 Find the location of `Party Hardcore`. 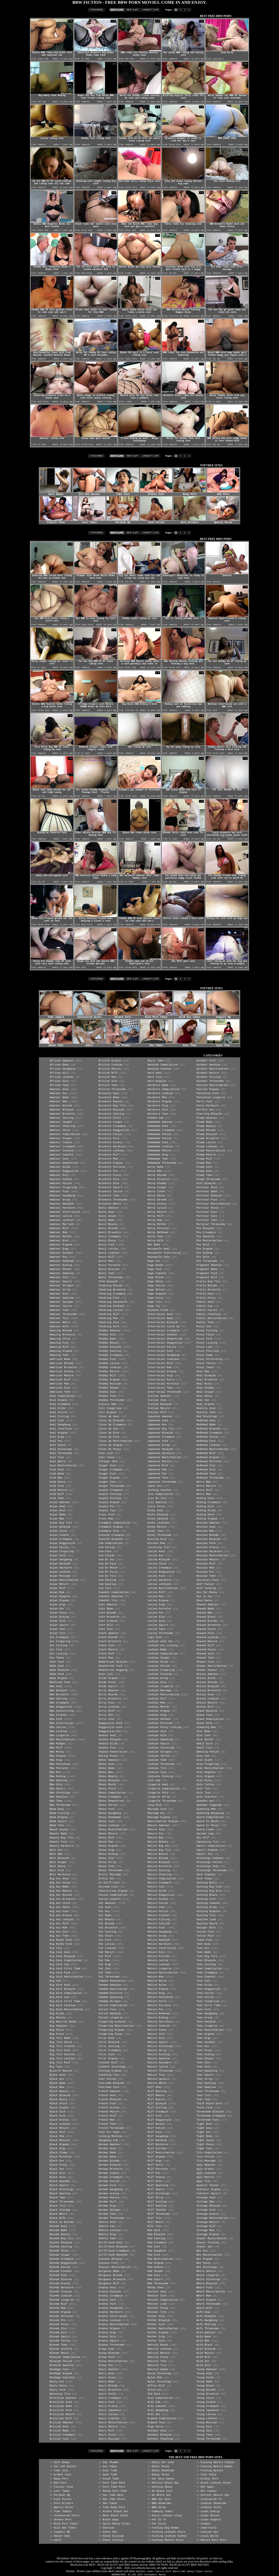

Party Hardcore is located at coordinates (207, 1105).